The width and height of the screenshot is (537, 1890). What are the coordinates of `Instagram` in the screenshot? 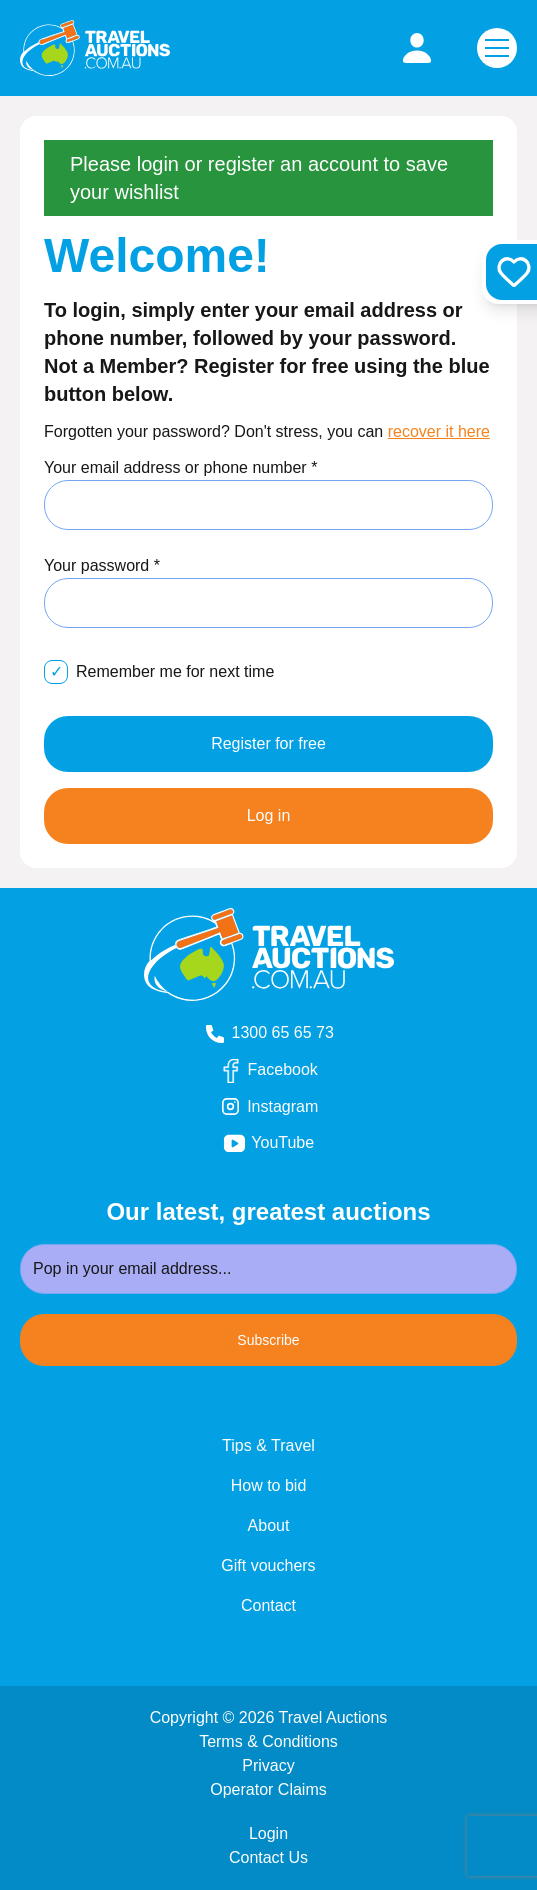 It's located at (286, 1107).